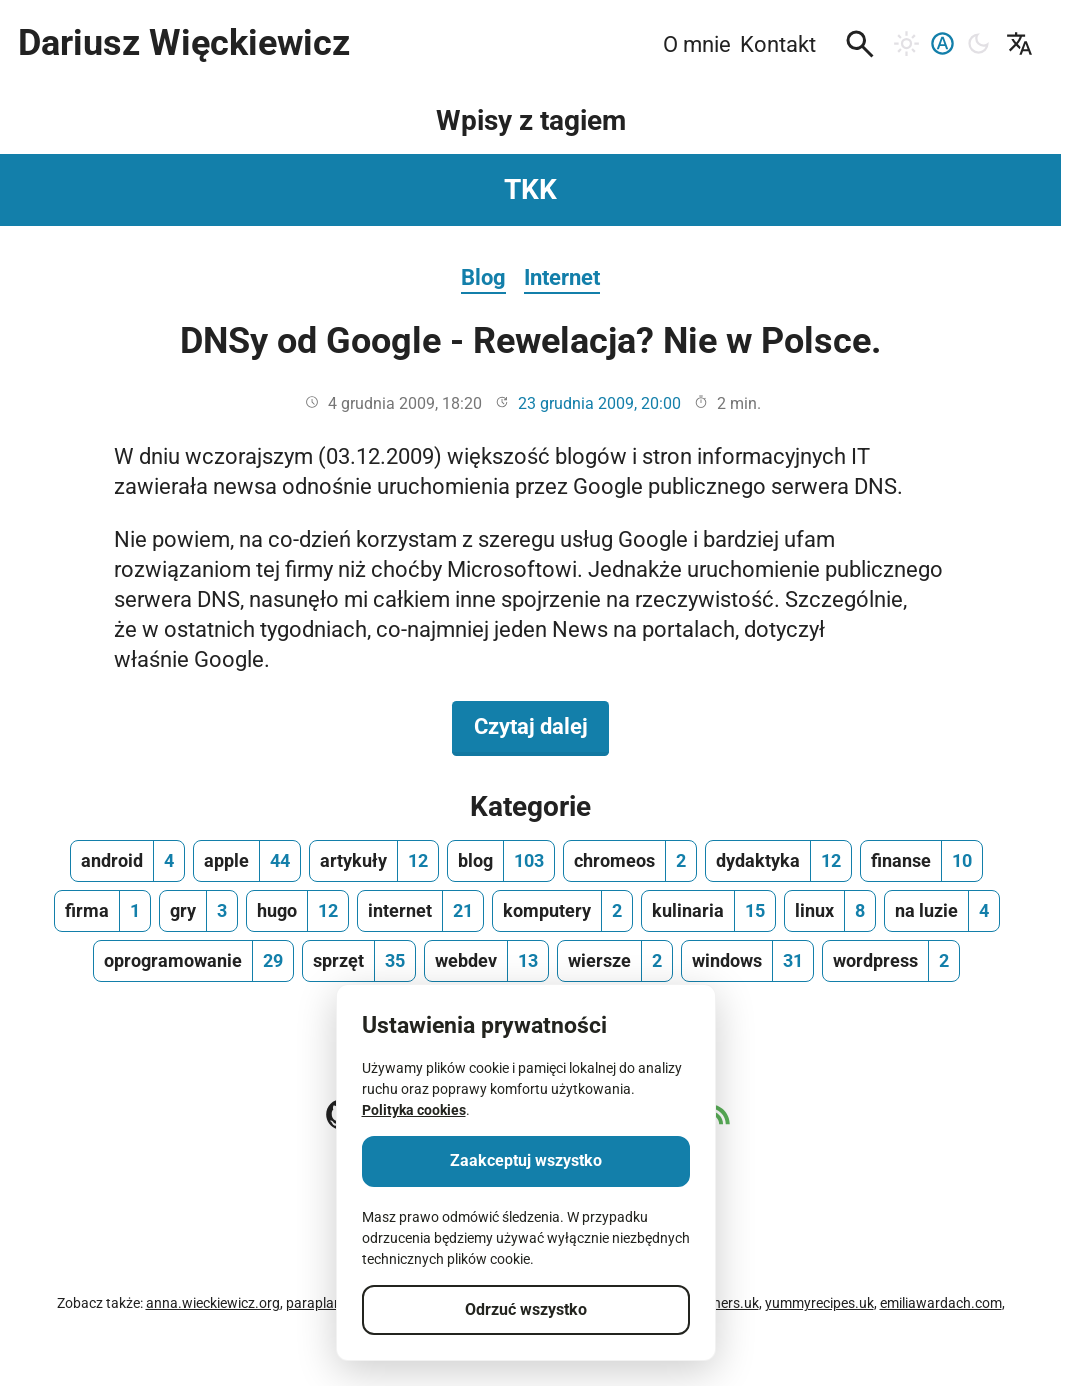 The image size is (1076, 1386). I want to click on [artykuły, ilość wpisów 12], so click(374, 861).